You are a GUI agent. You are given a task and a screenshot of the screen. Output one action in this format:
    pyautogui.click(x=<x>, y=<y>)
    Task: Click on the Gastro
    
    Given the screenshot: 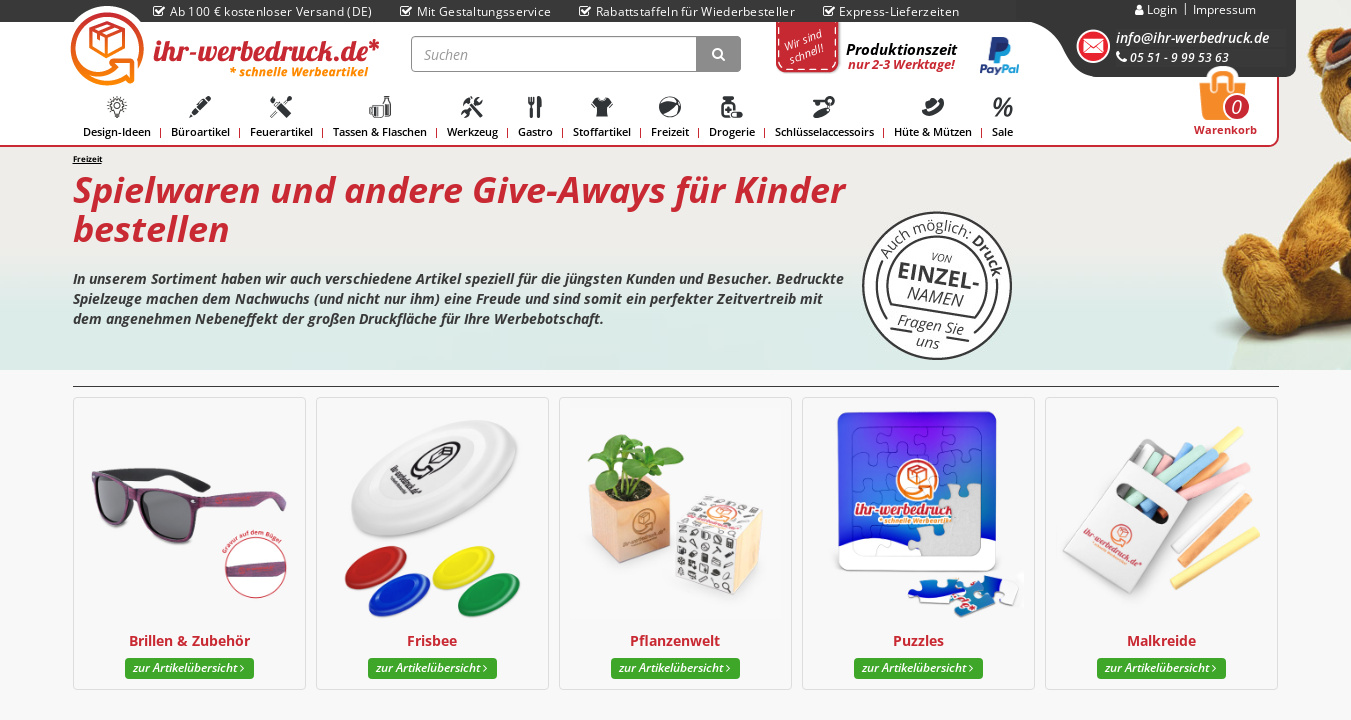 What is the action you would take?
    pyautogui.click(x=535, y=117)
    